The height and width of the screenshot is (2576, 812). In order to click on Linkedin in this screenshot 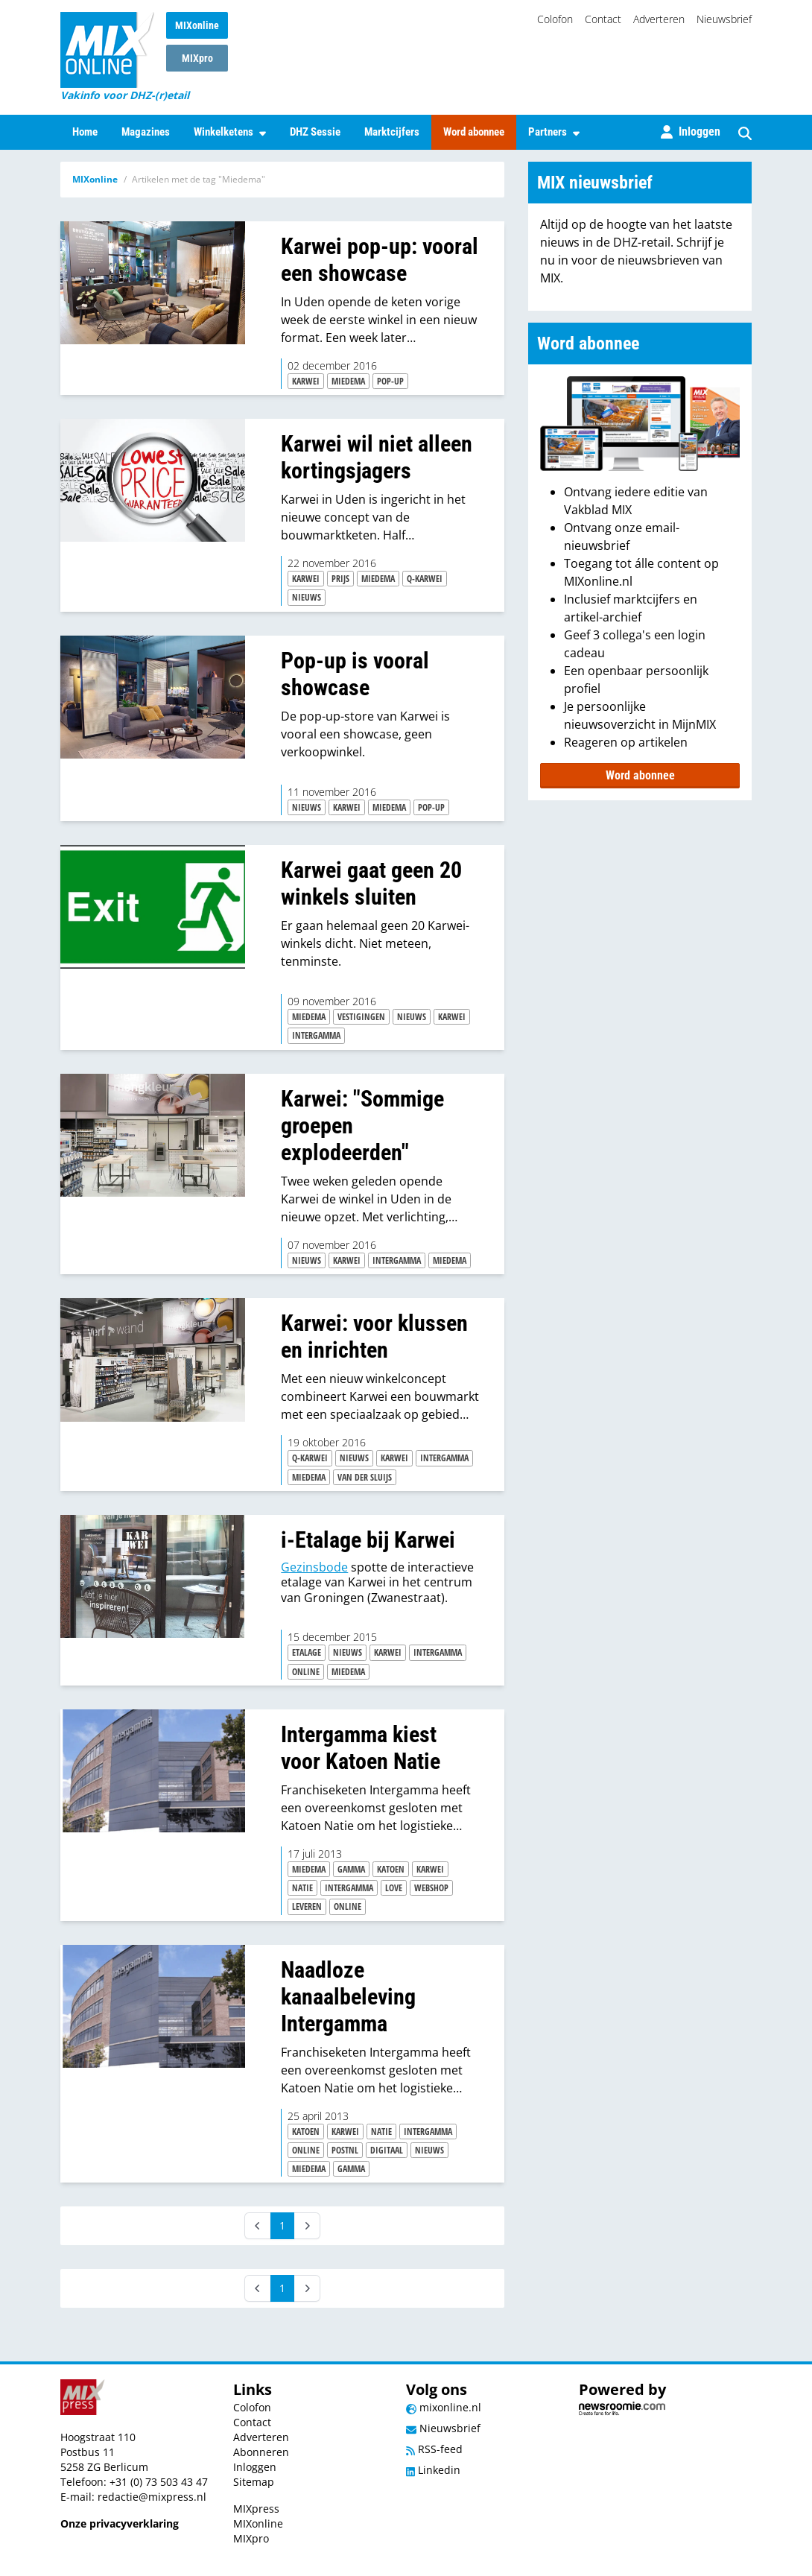, I will do `click(433, 2470)`.